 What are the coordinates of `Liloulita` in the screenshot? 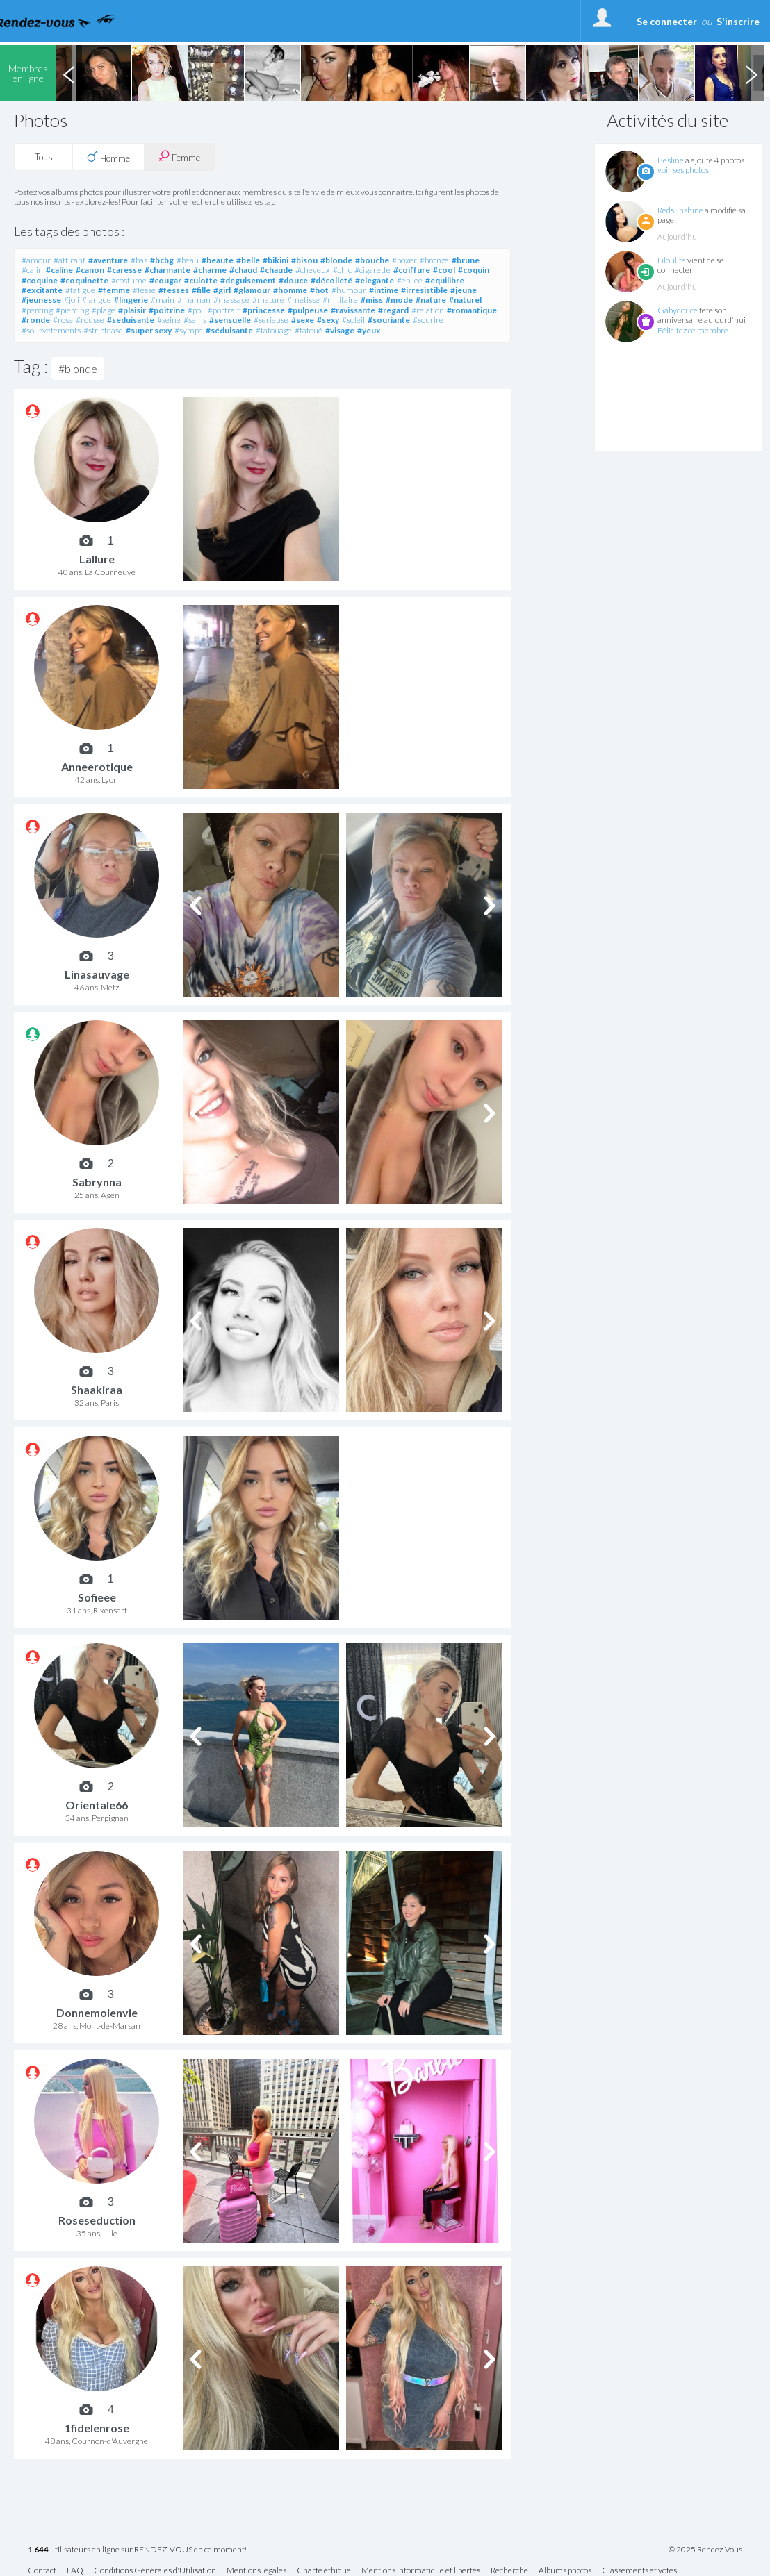 It's located at (671, 260).